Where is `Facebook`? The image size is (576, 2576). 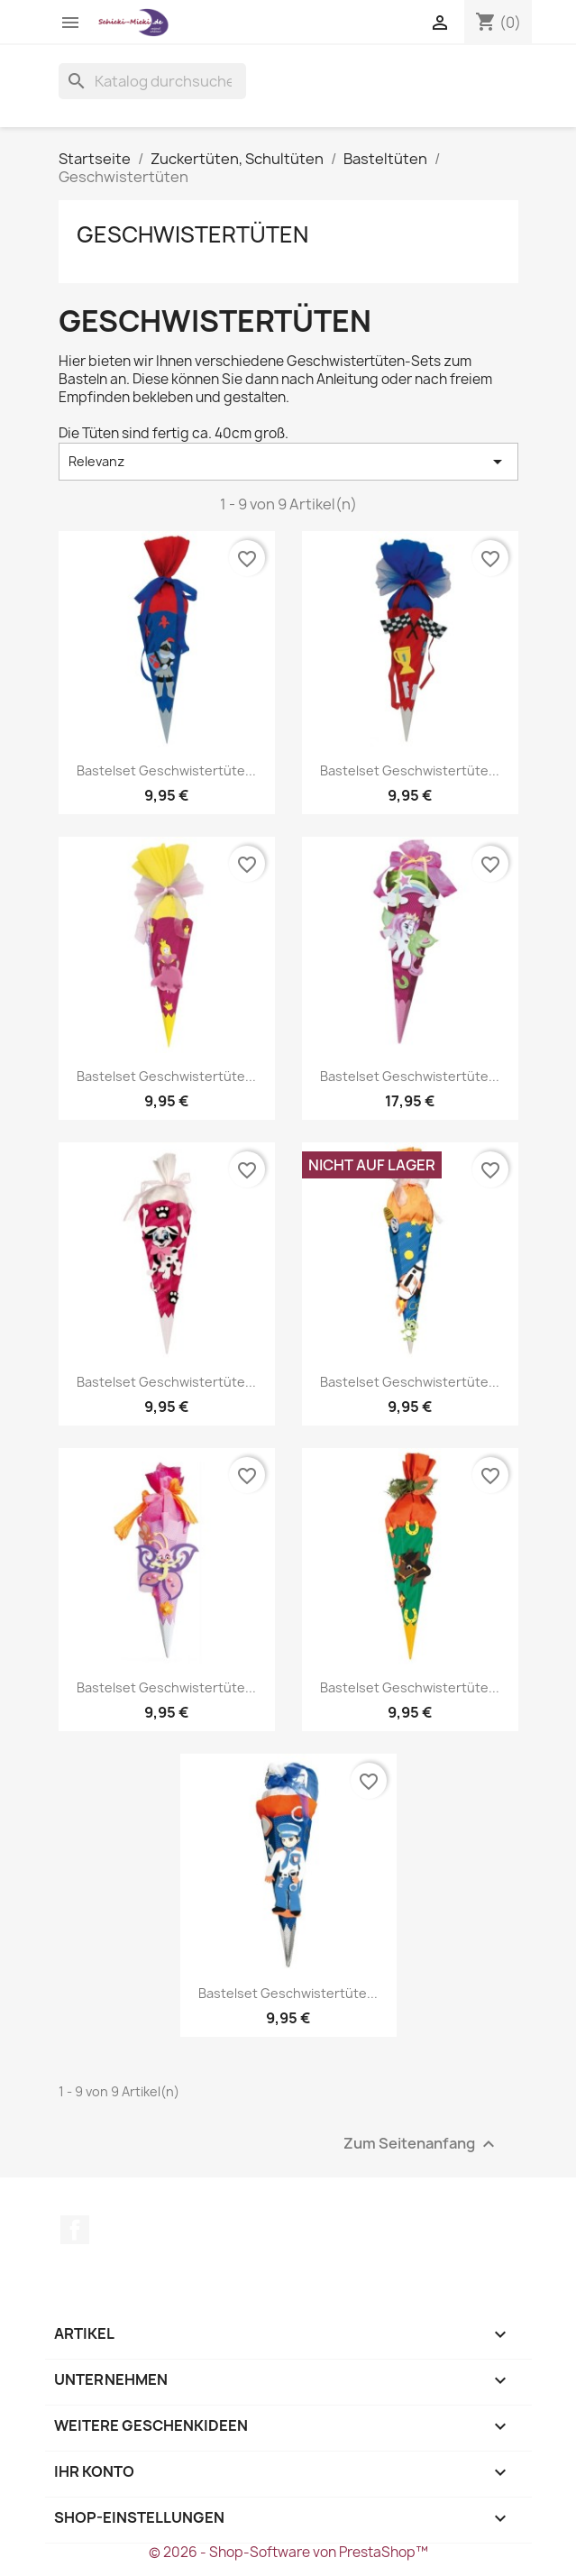
Facebook is located at coordinates (74, 2229).